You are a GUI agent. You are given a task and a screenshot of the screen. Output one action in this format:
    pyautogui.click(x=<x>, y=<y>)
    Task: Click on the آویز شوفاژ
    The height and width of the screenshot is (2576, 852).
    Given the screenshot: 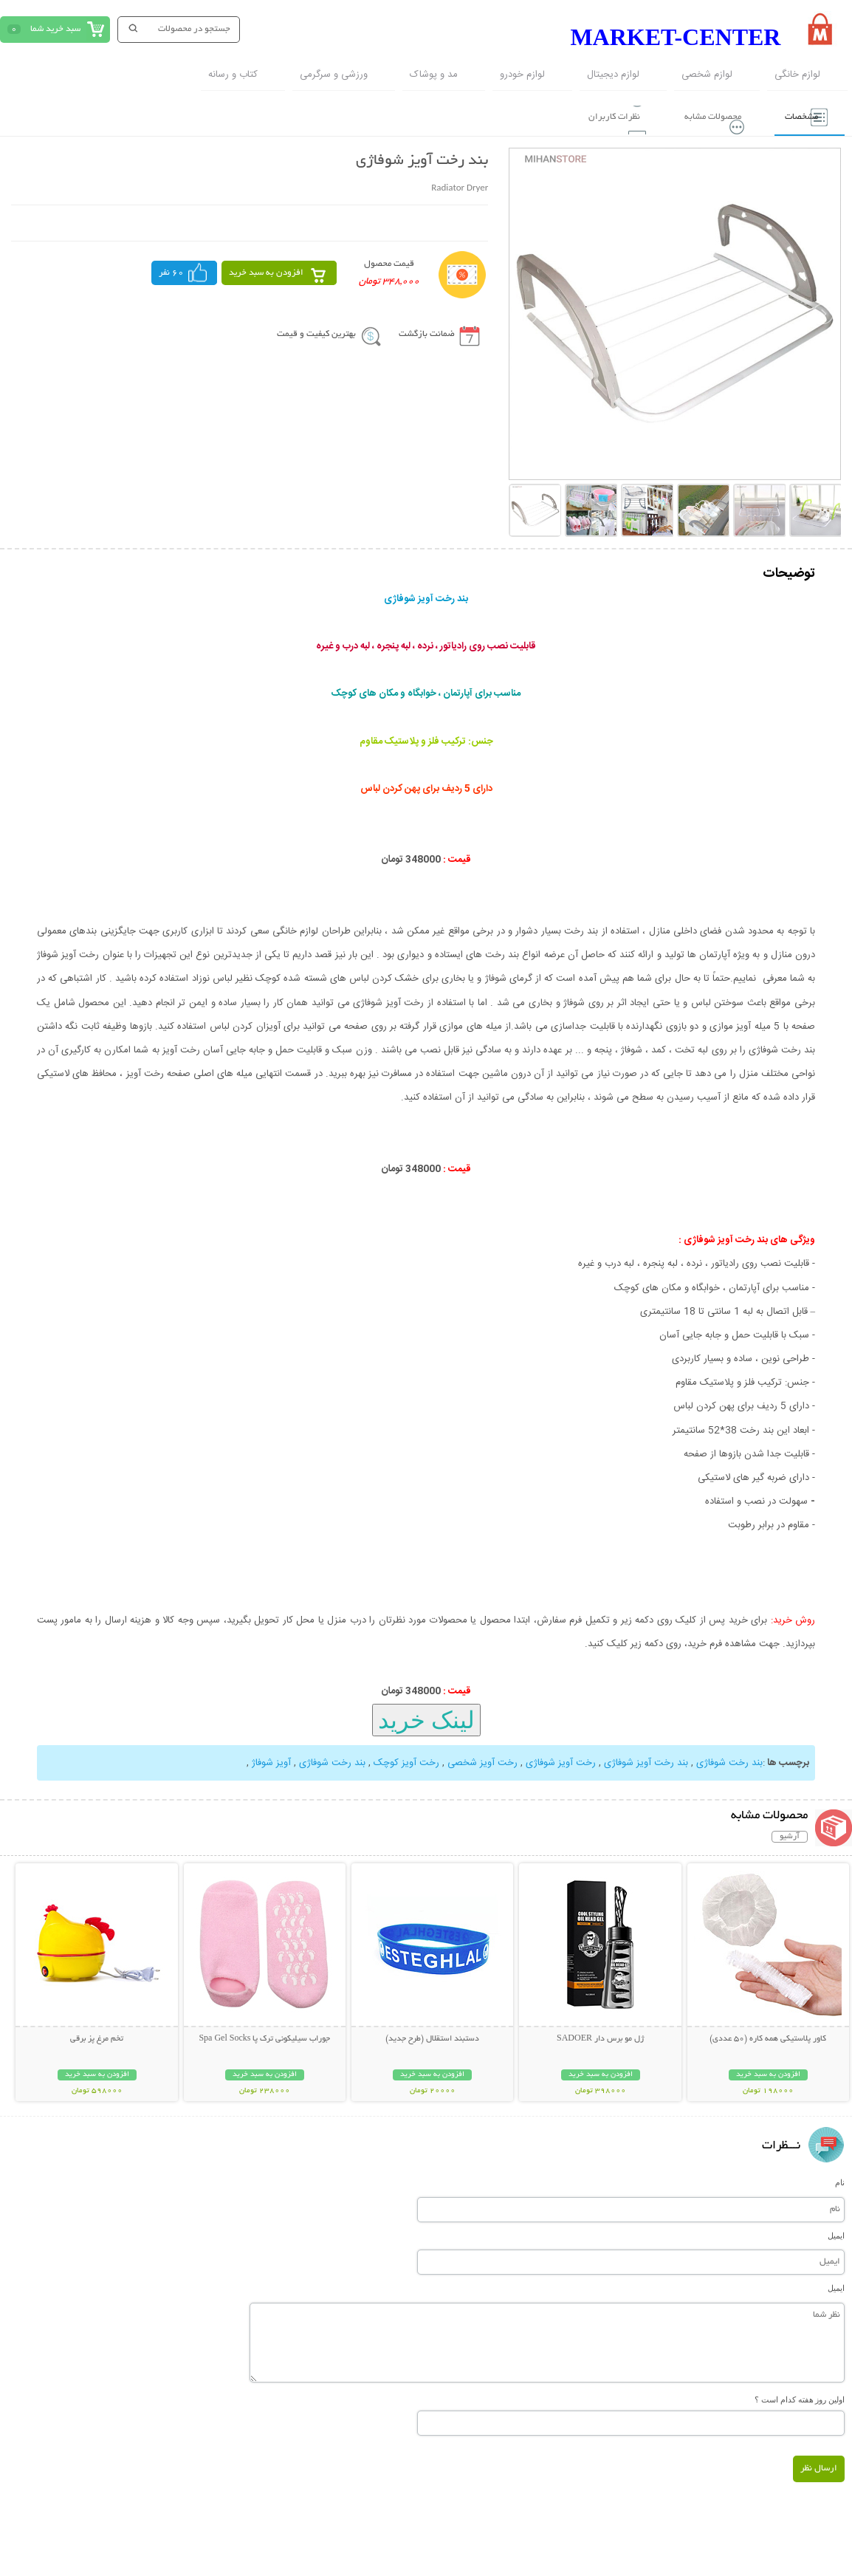 What is the action you would take?
    pyautogui.click(x=271, y=1761)
    